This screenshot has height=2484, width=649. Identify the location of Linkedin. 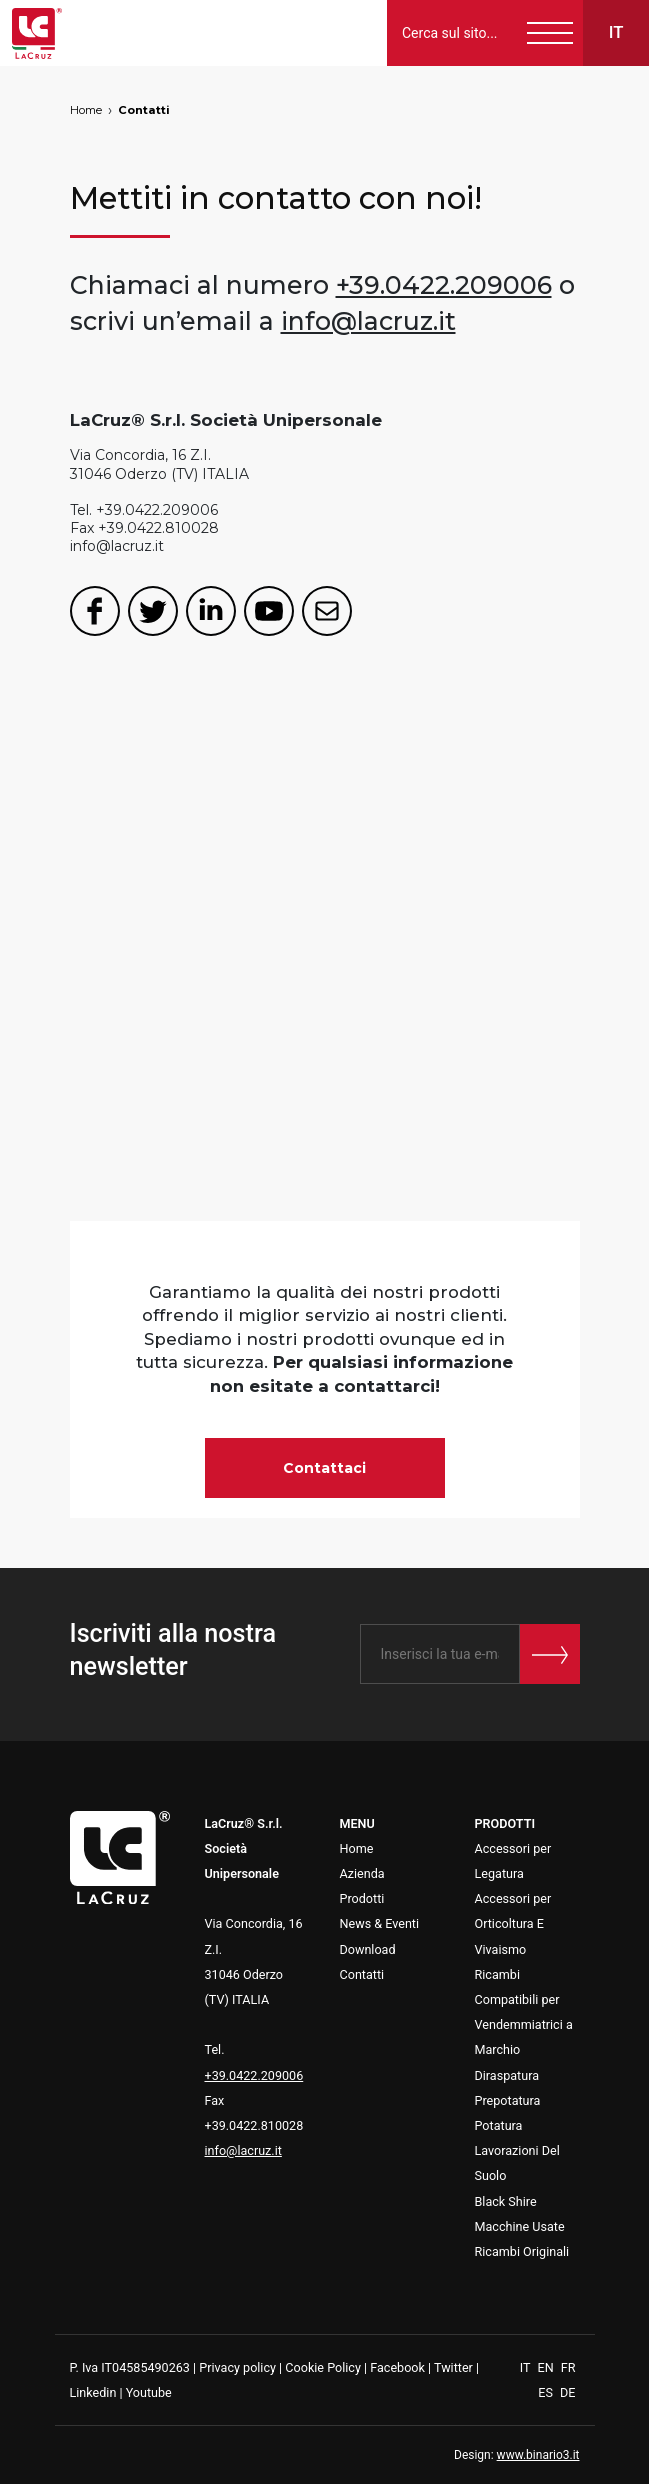
(93, 2392).